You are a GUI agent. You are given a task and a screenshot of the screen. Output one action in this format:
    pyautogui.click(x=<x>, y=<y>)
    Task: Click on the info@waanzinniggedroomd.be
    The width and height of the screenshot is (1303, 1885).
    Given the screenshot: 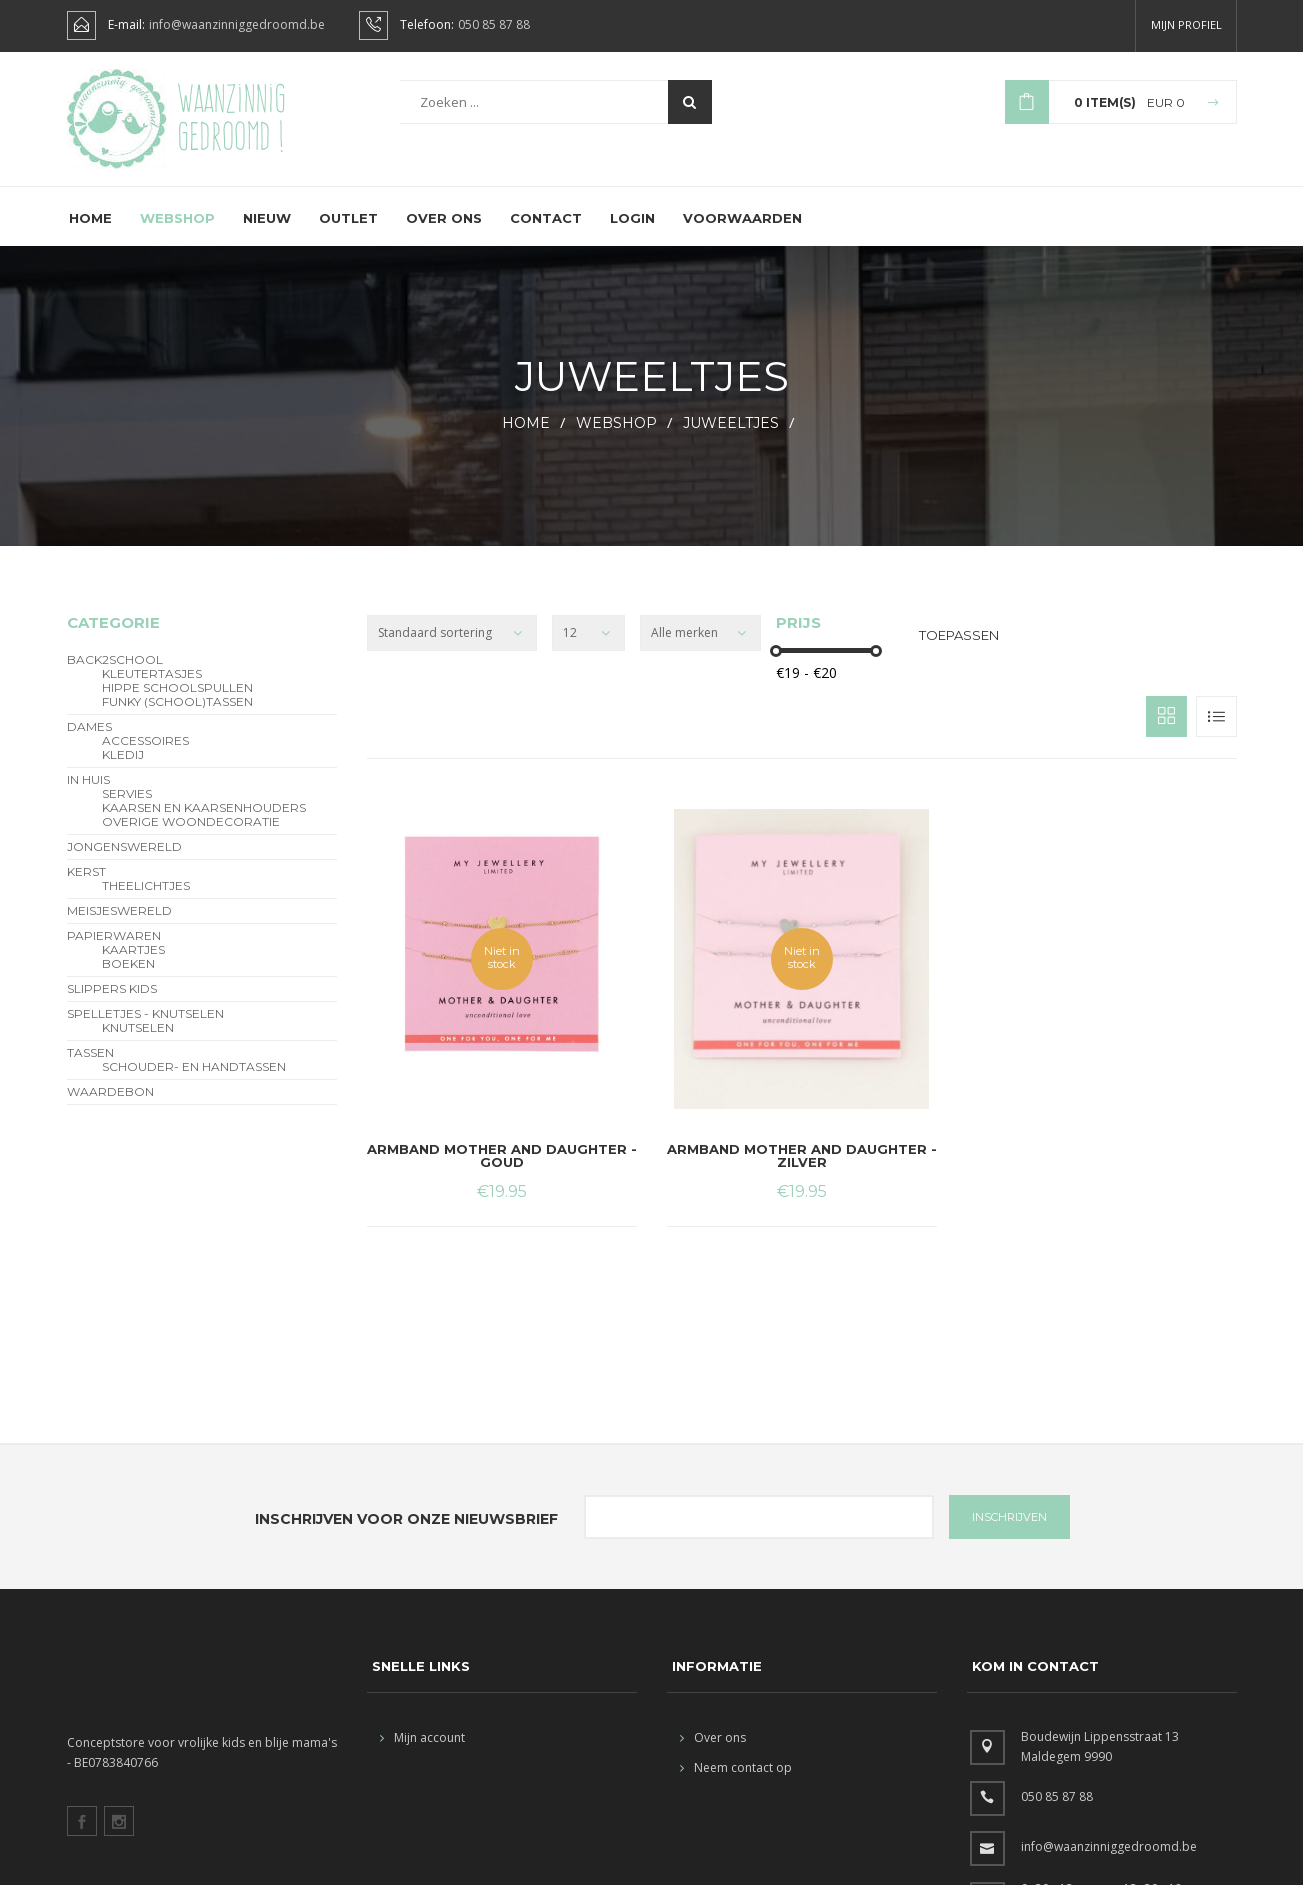 What is the action you would take?
    pyautogui.click(x=237, y=25)
    